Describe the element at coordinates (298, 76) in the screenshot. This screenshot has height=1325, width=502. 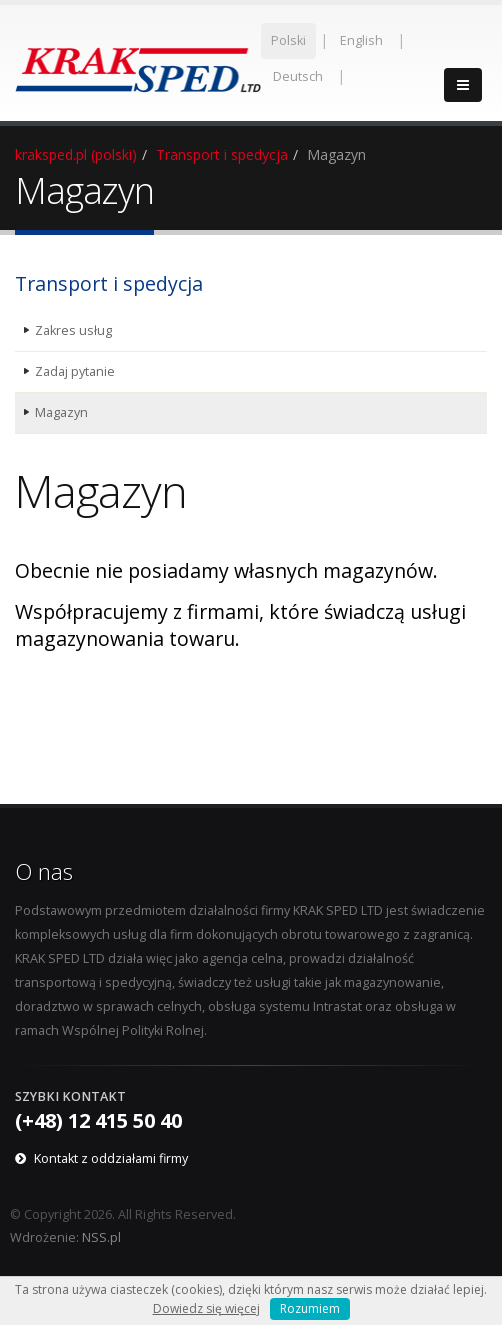
I see `Deutsch [menuitem]` at that location.